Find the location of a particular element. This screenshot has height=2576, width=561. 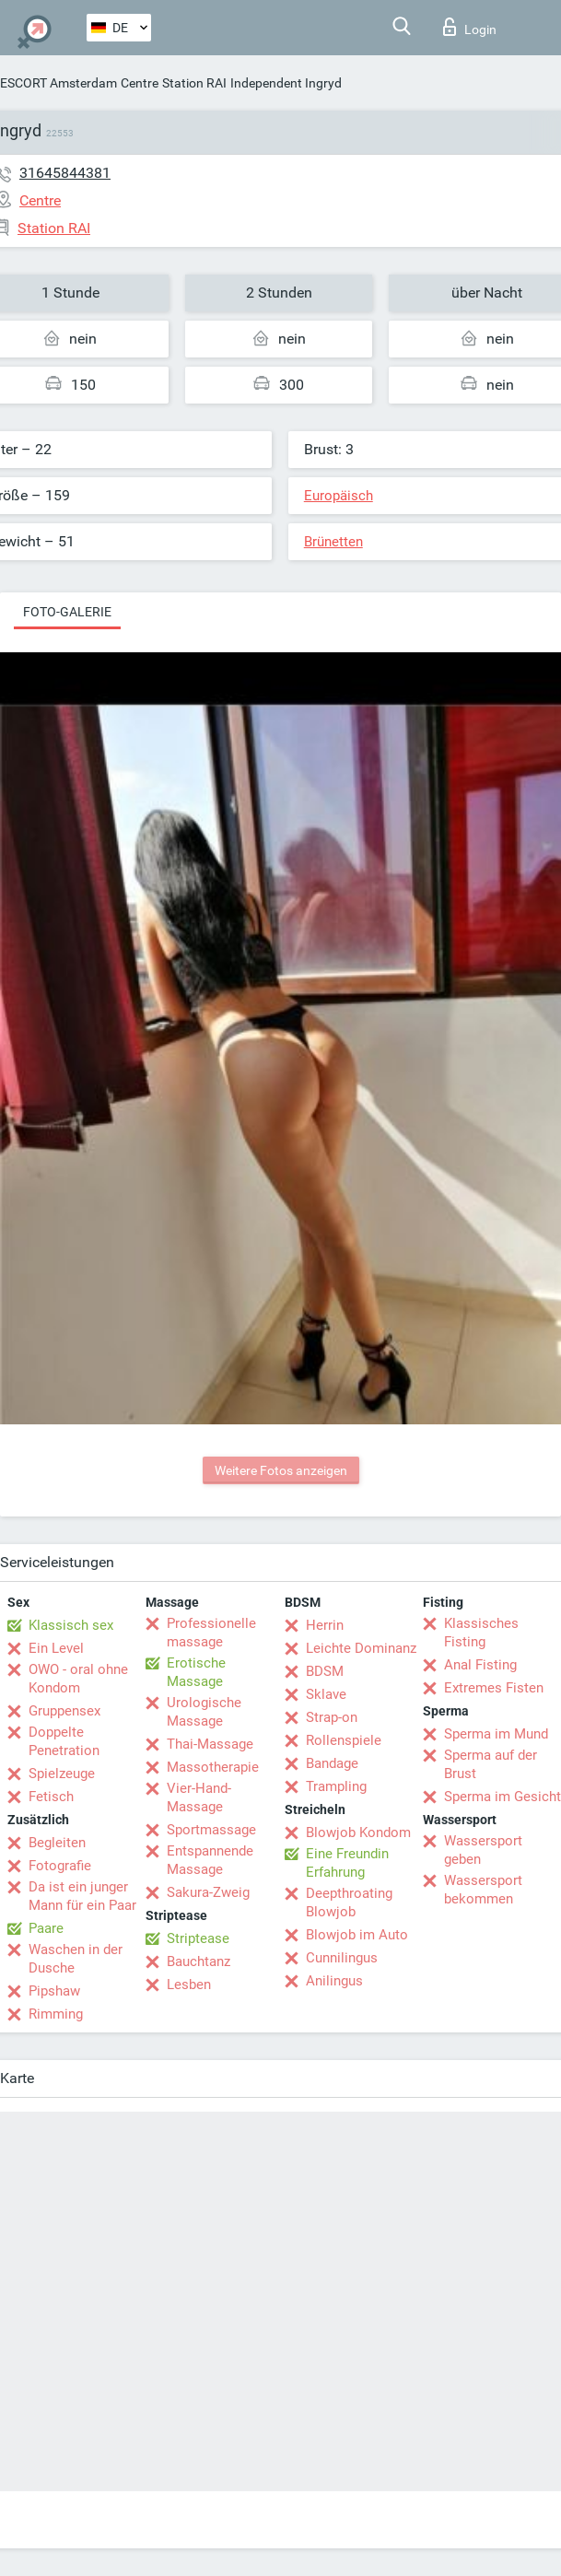

Sperma im Mund is located at coordinates (496, 1734).